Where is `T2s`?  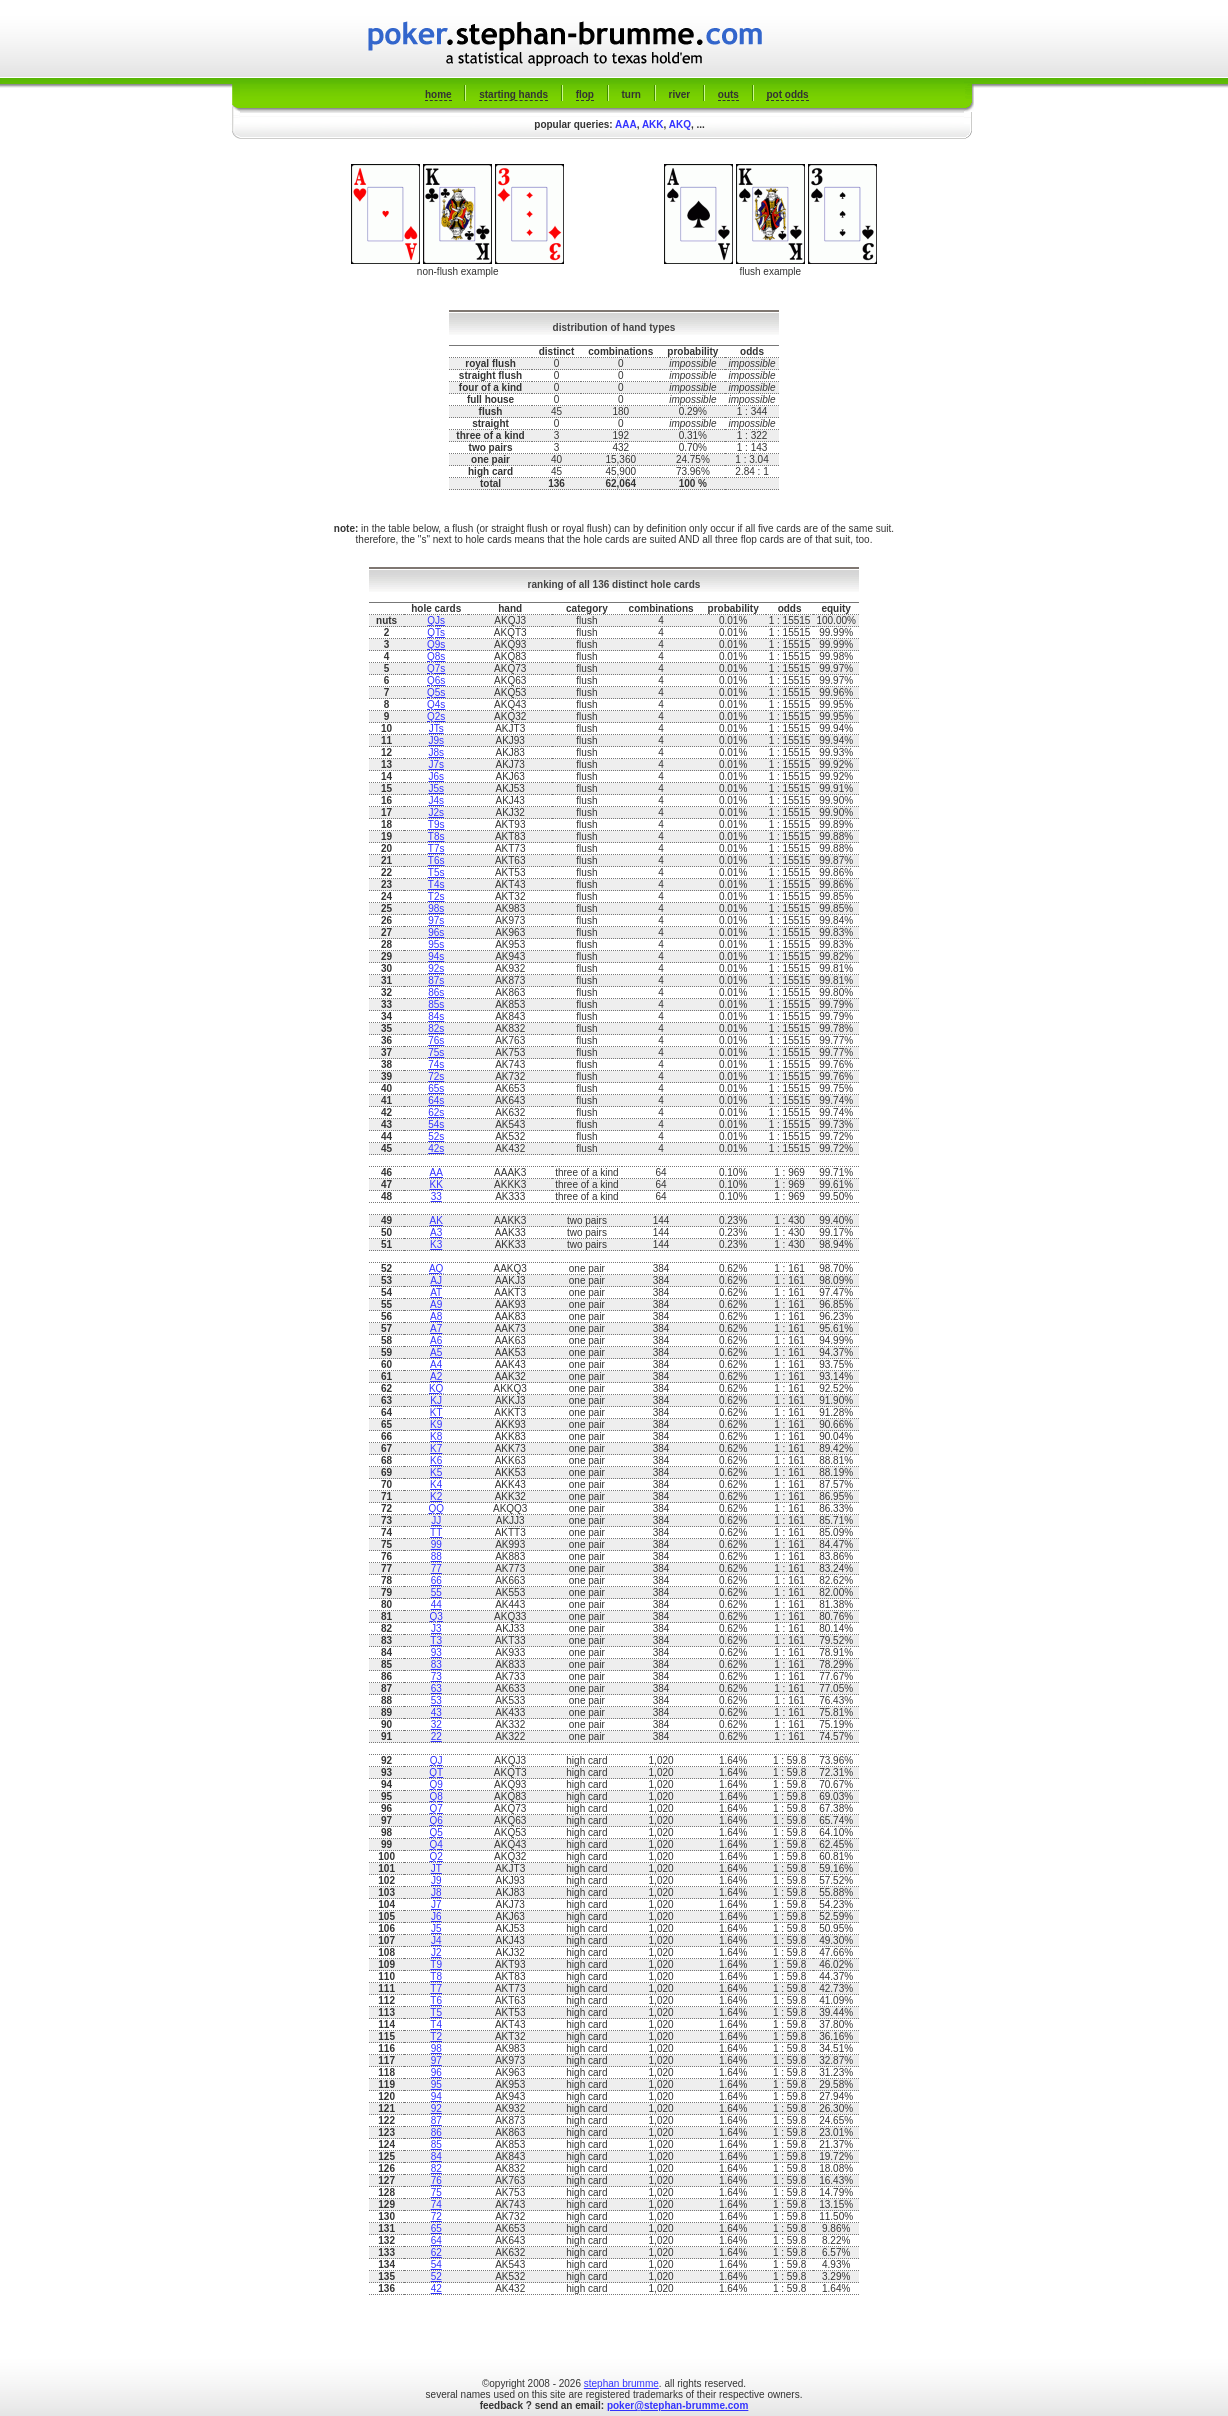
T2s is located at coordinates (436, 896).